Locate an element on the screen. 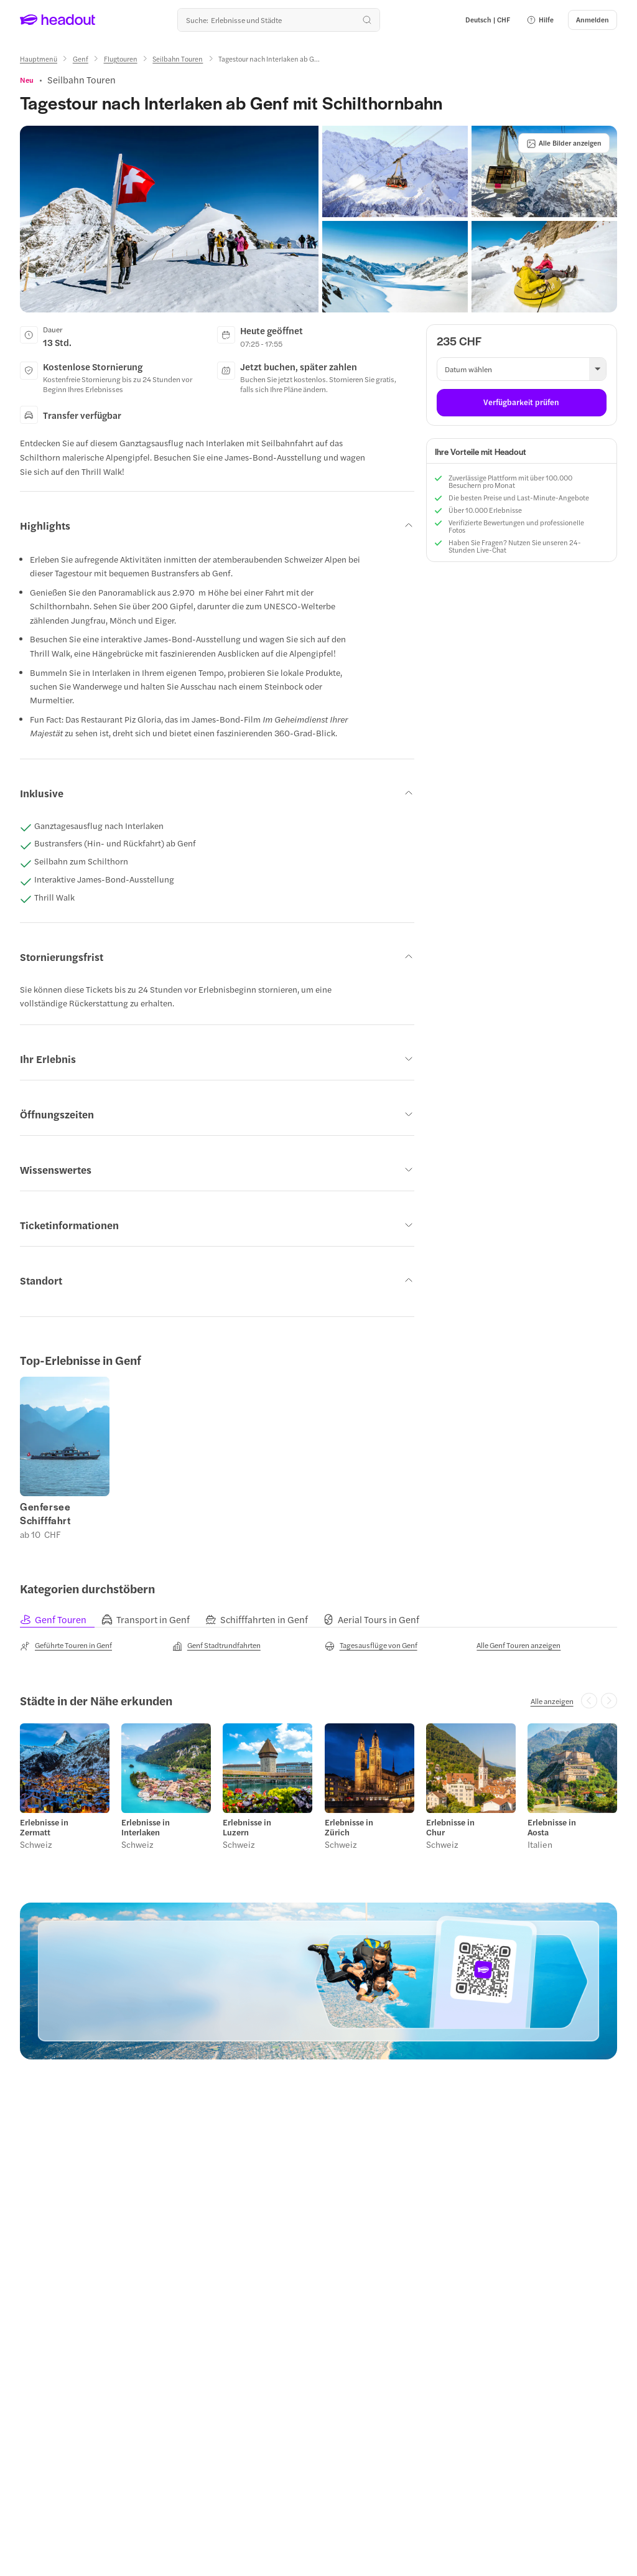 The width and height of the screenshot is (637, 2576). [Alle Bilder anzeigen] is located at coordinates (564, 143).